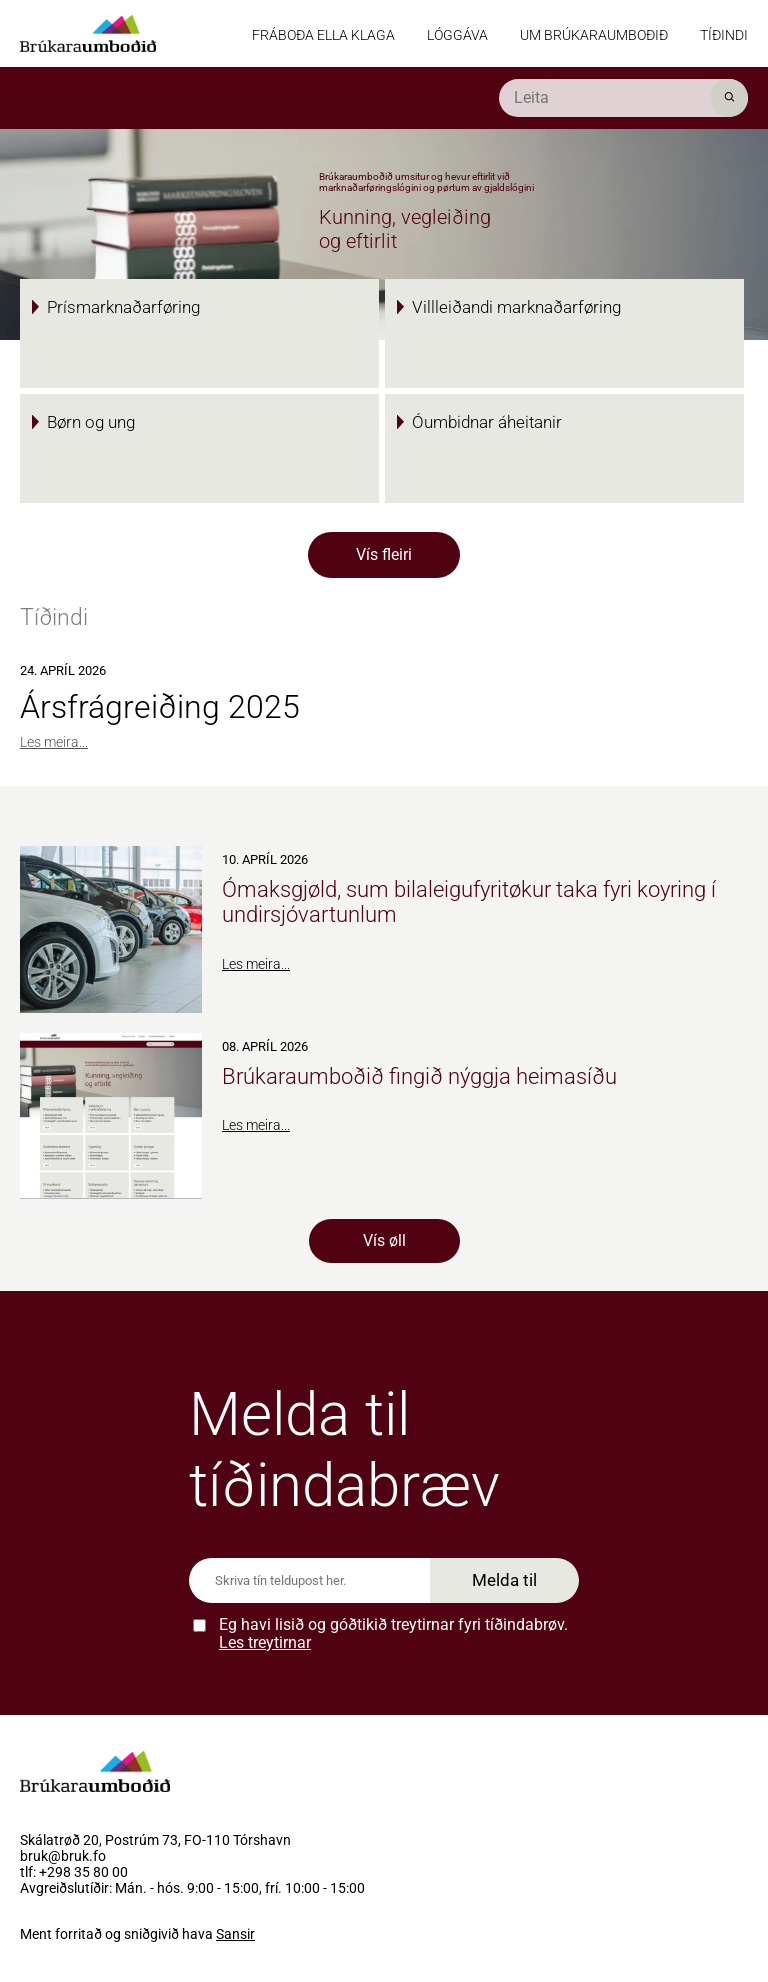  Describe the element at coordinates (63, 1857) in the screenshot. I see `bruk@bruk.fo` at that location.